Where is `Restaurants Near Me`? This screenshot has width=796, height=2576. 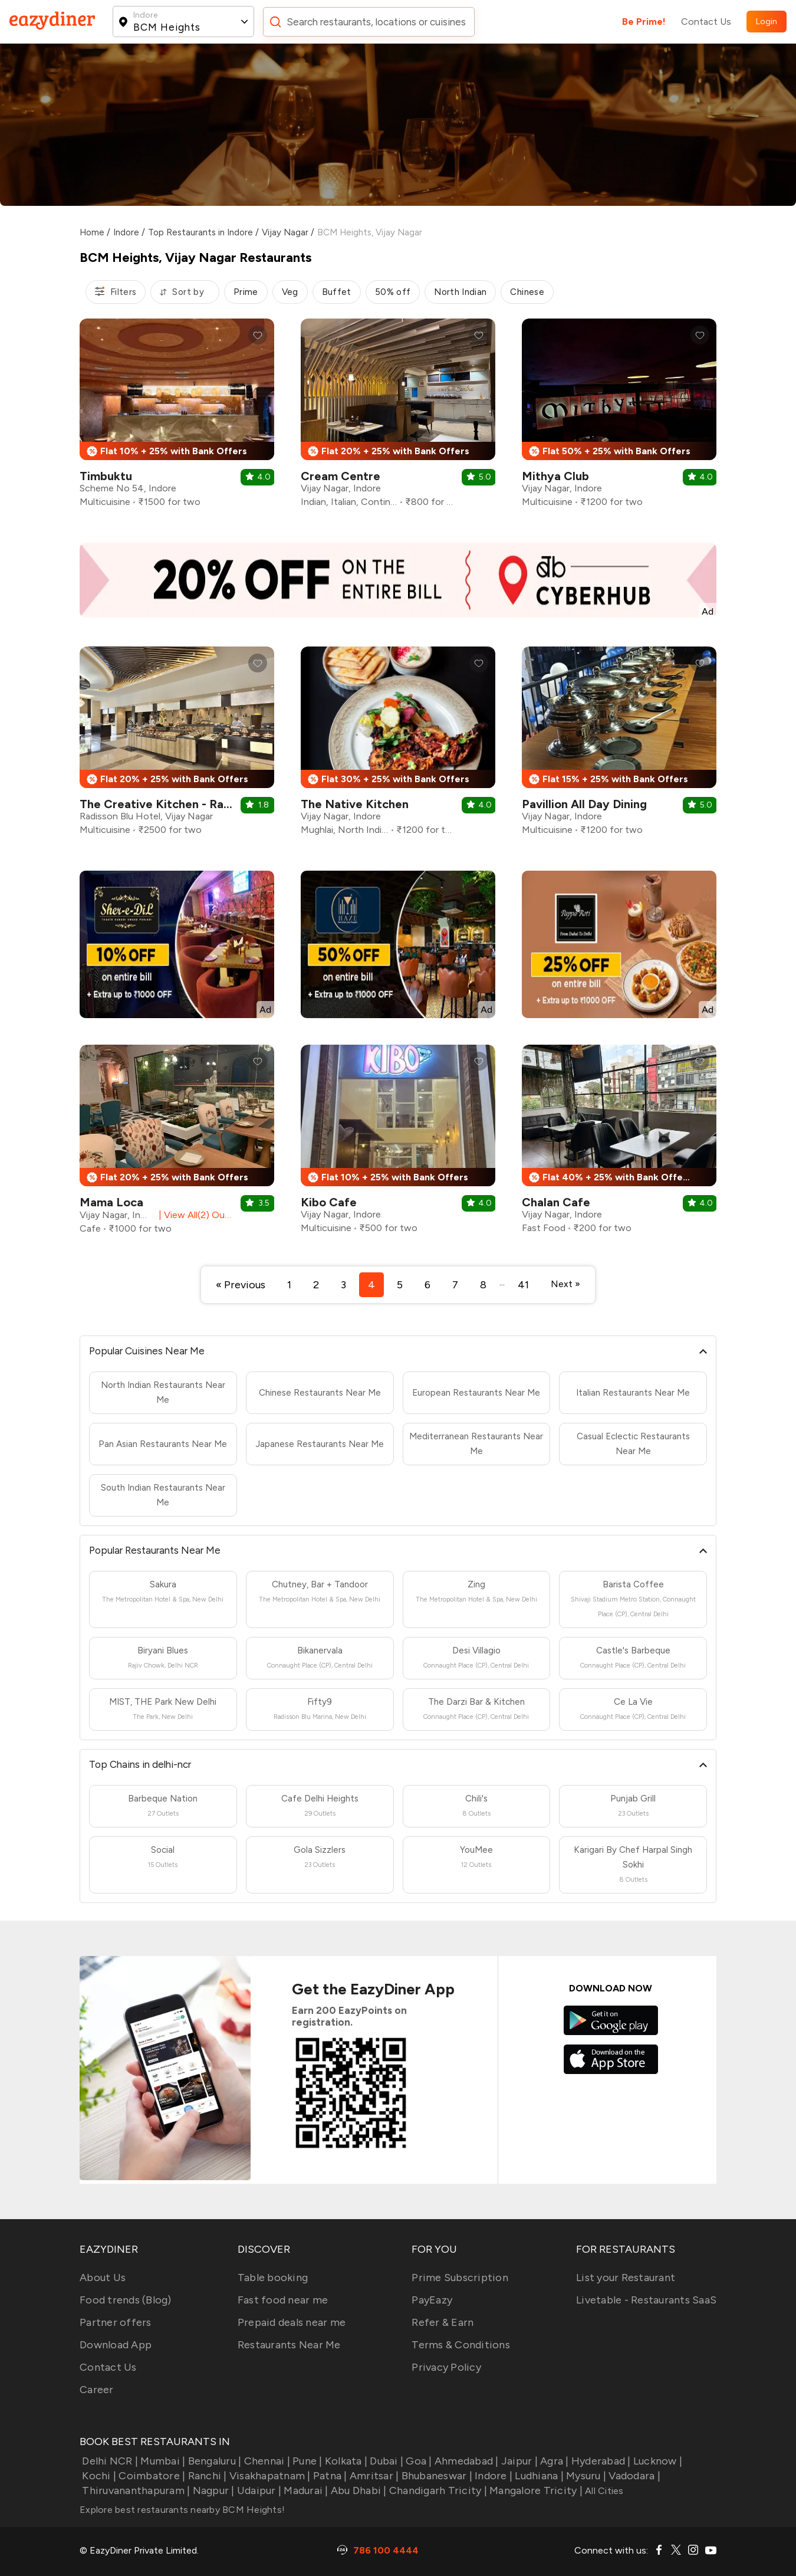
Restaurants Near Me is located at coordinates (289, 2344).